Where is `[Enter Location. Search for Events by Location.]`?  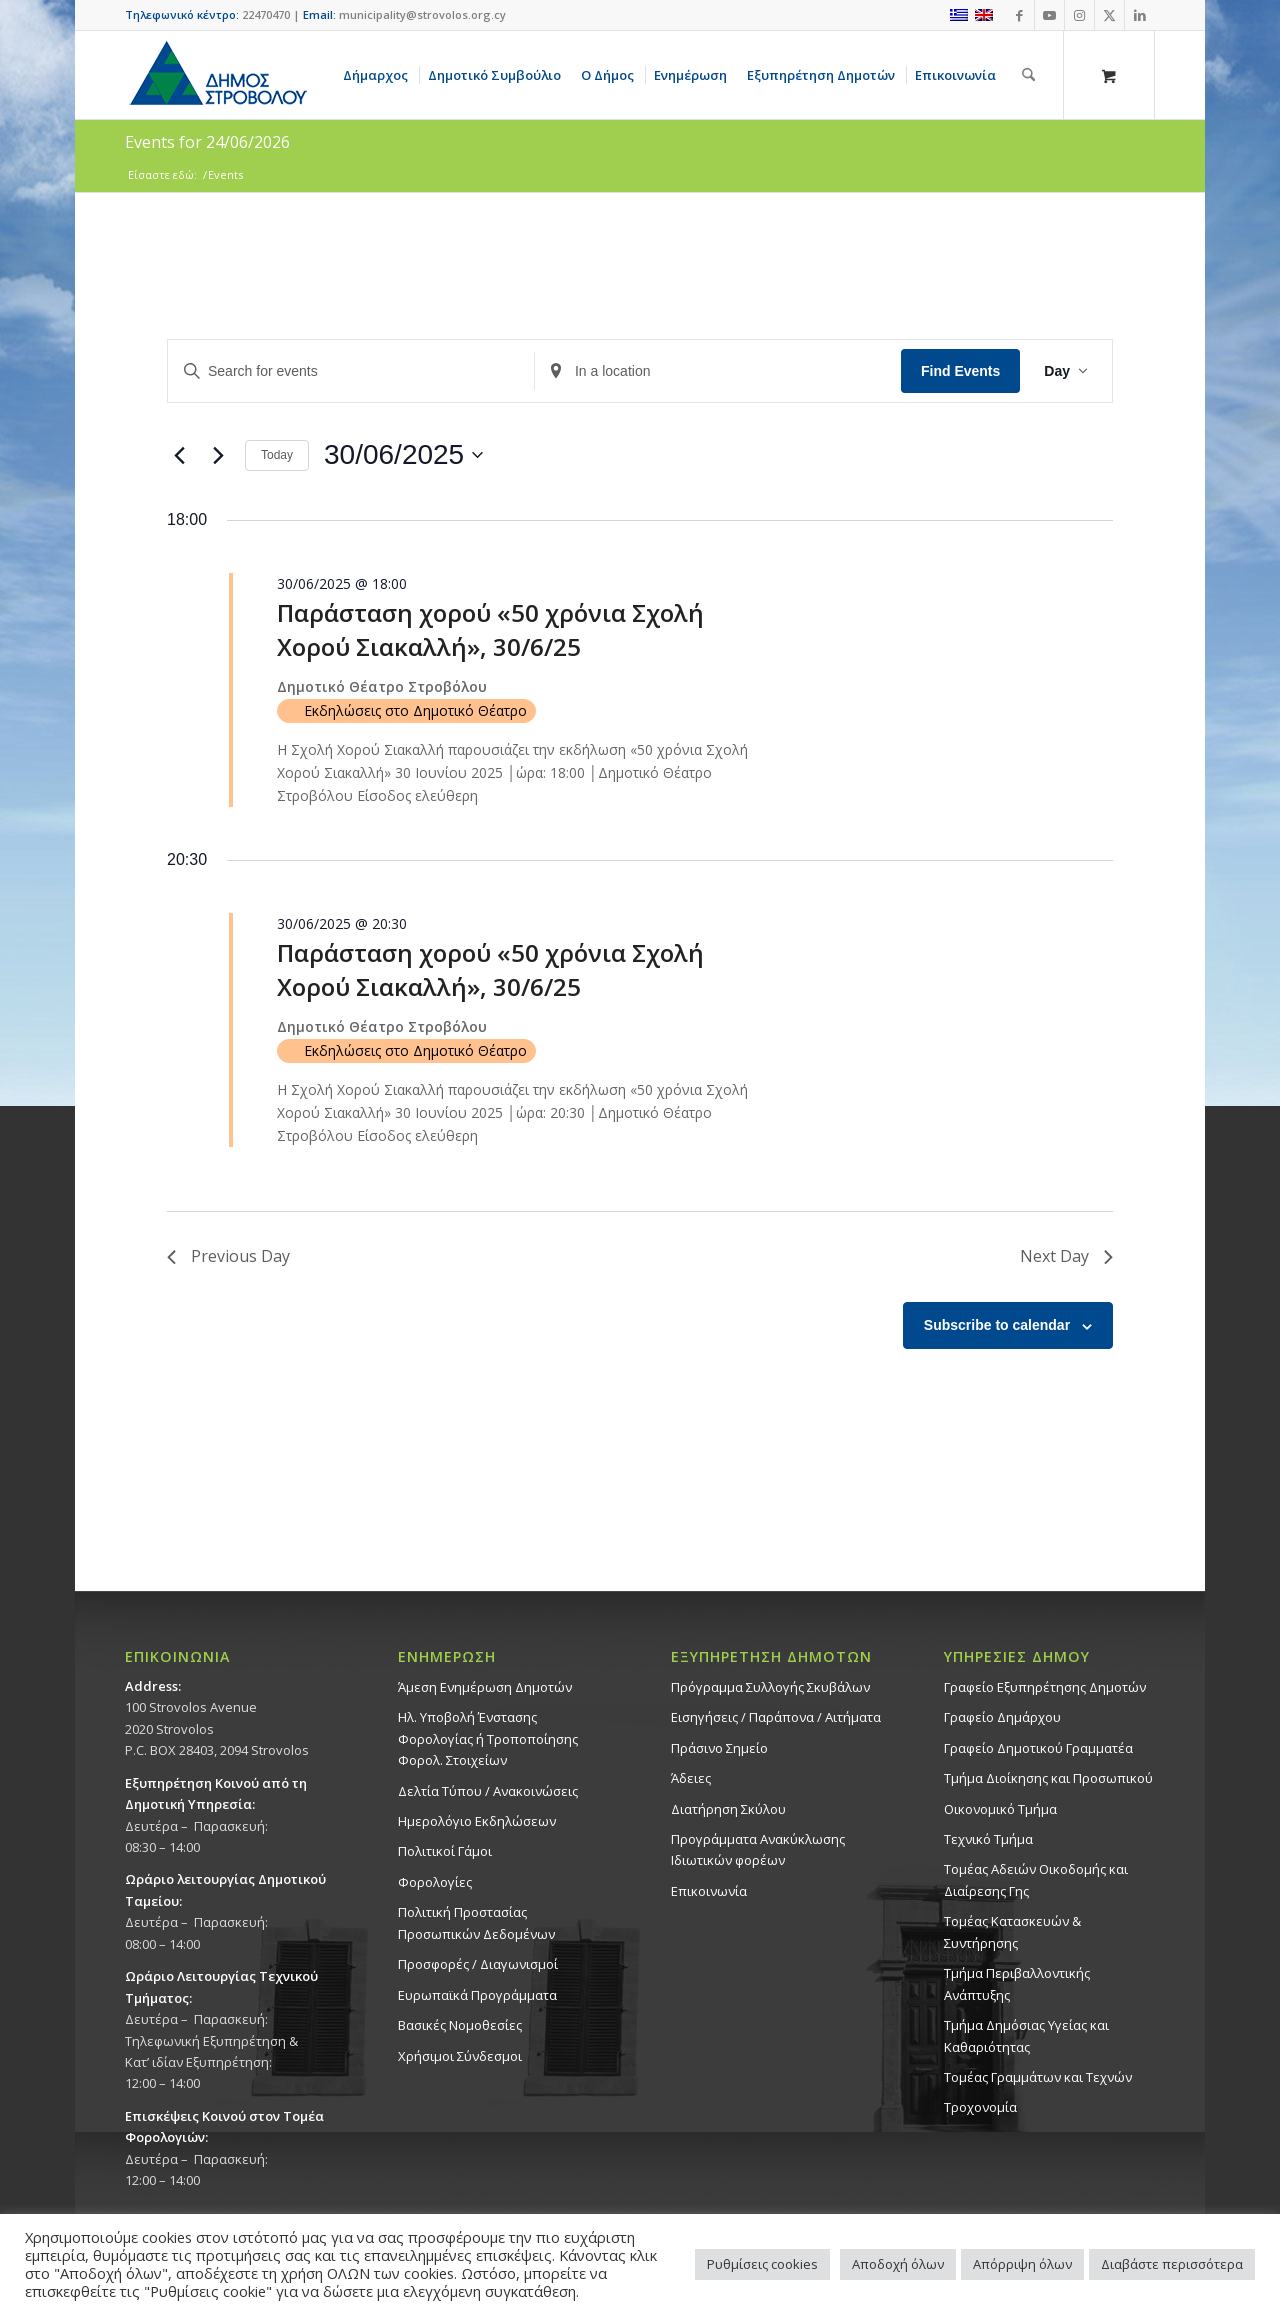 [Enter Location. Search for Events by Location.] is located at coordinates (718, 371).